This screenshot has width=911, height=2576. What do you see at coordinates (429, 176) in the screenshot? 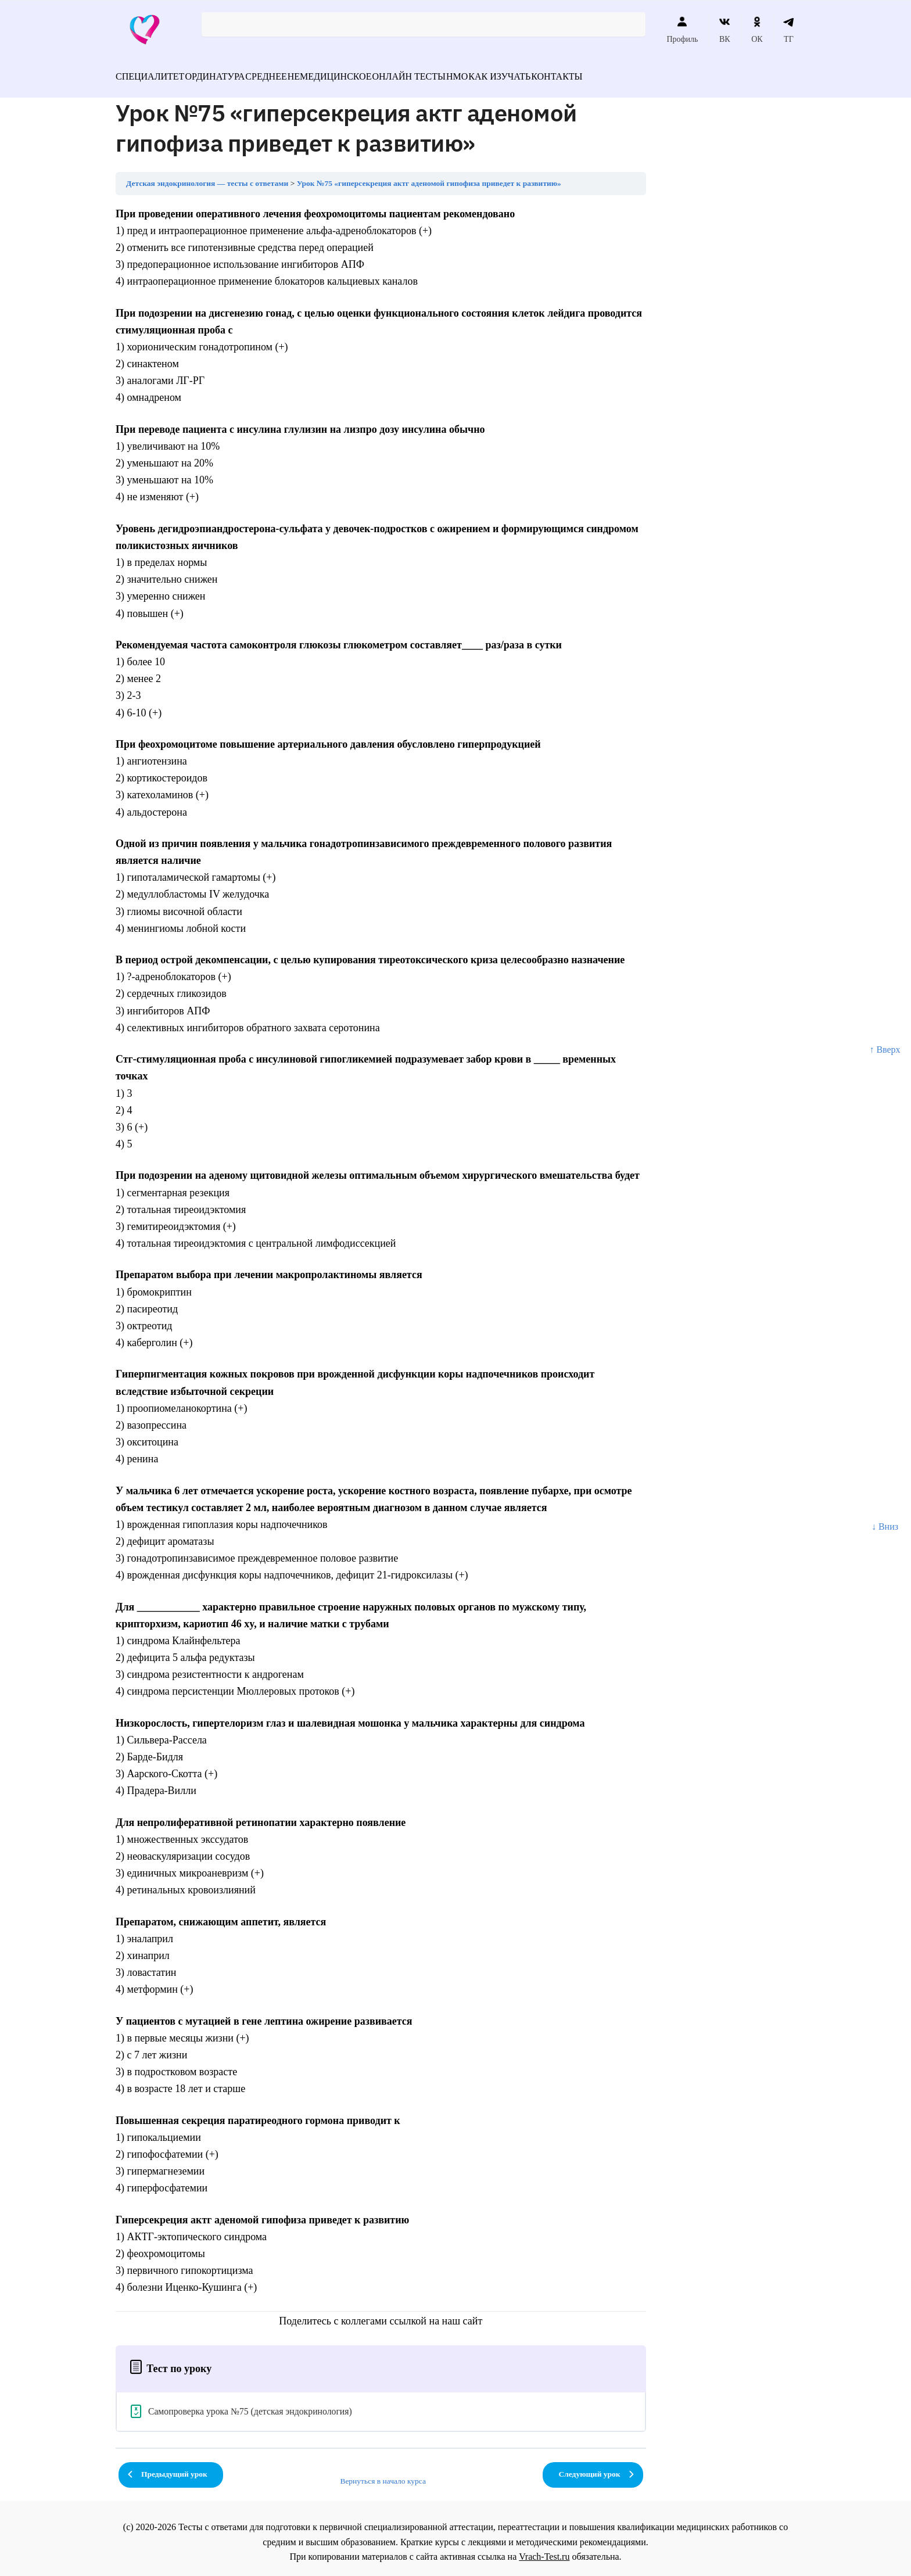
I see `Урок №75 «гиперсекреция актг аденомой гипофиза приведет к развитию»` at bounding box center [429, 176].